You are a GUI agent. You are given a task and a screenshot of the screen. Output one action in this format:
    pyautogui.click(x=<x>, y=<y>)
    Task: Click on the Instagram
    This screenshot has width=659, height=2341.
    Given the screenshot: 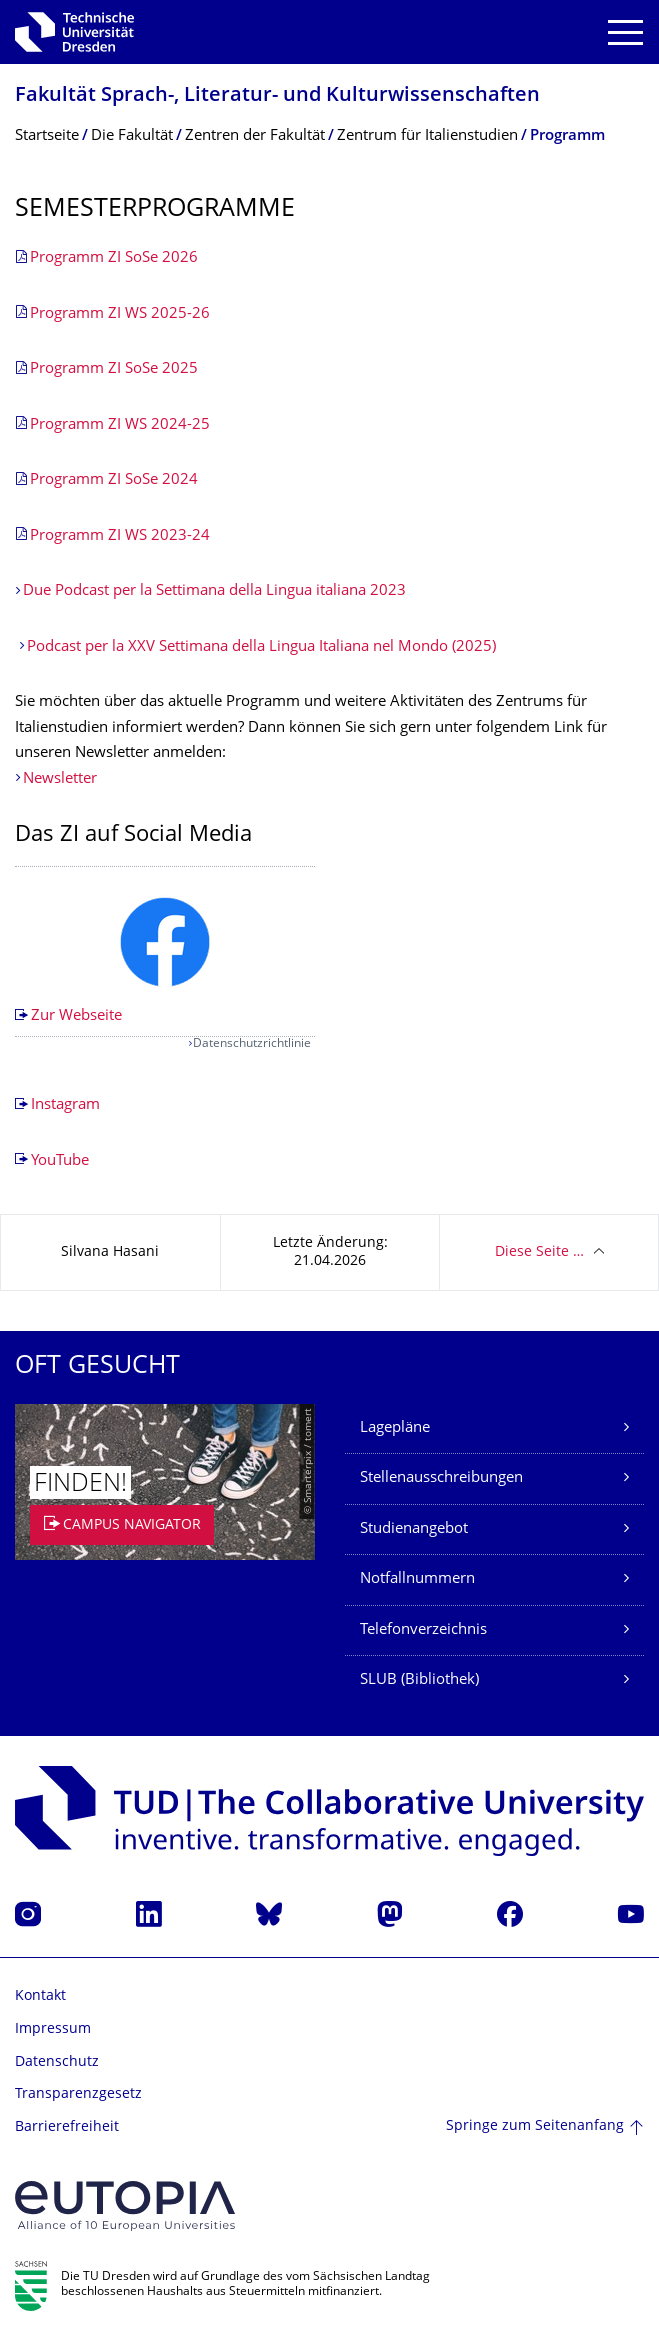 What is the action you would take?
    pyautogui.click(x=65, y=1105)
    